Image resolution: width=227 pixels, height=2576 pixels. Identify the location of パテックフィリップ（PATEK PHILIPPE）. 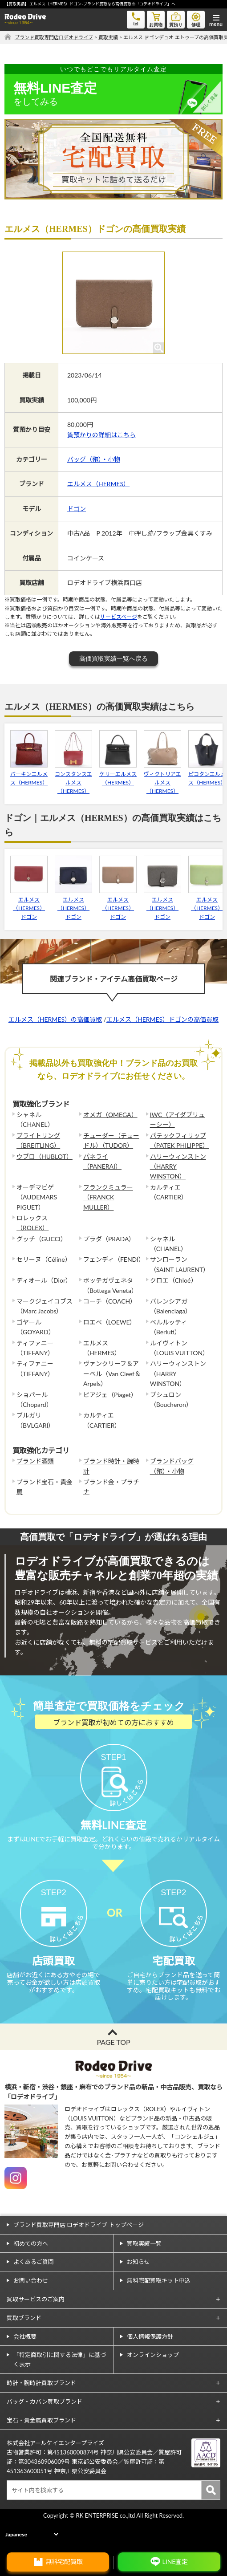
(179, 1140).